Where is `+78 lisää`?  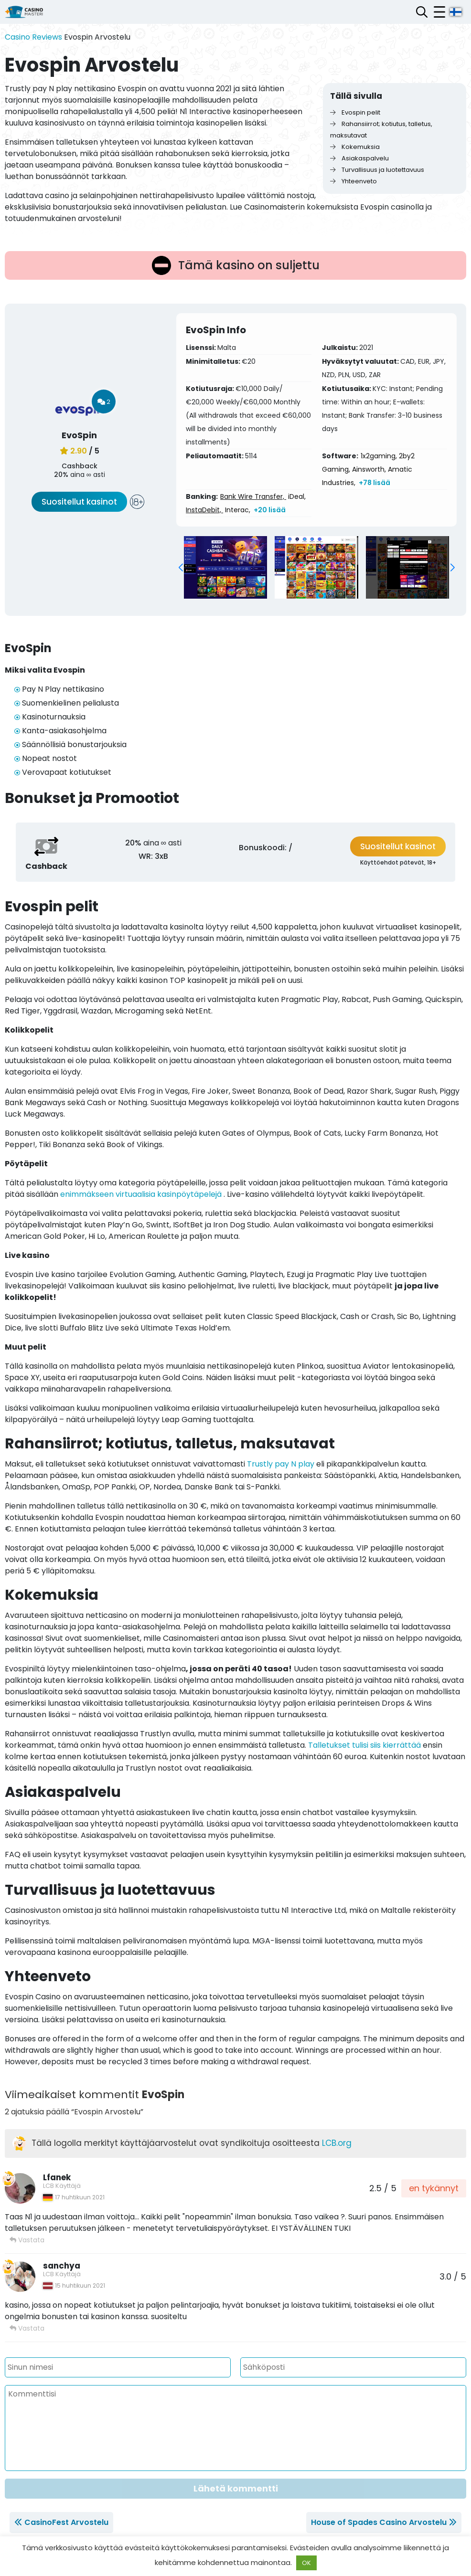 +78 lisää is located at coordinates (374, 482).